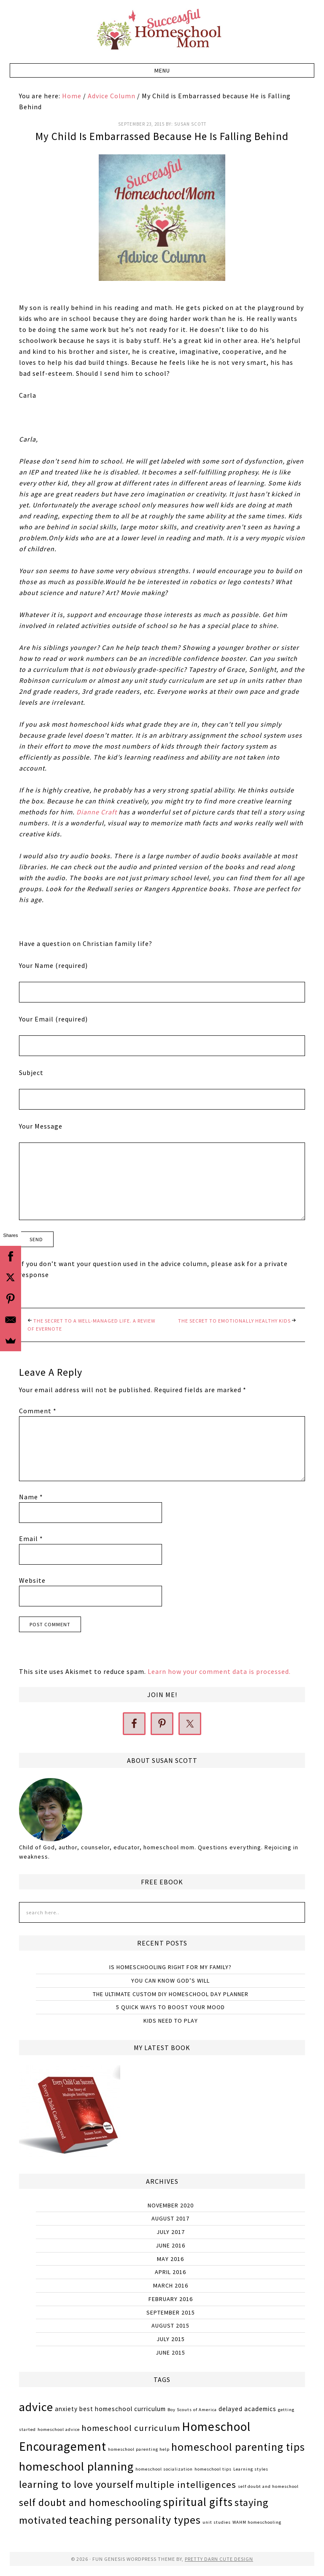 This screenshot has height=2576, width=324. What do you see at coordinates (170, 2218) in the screenshot?
I see `August 2017` at bounding box center [170, 2218].